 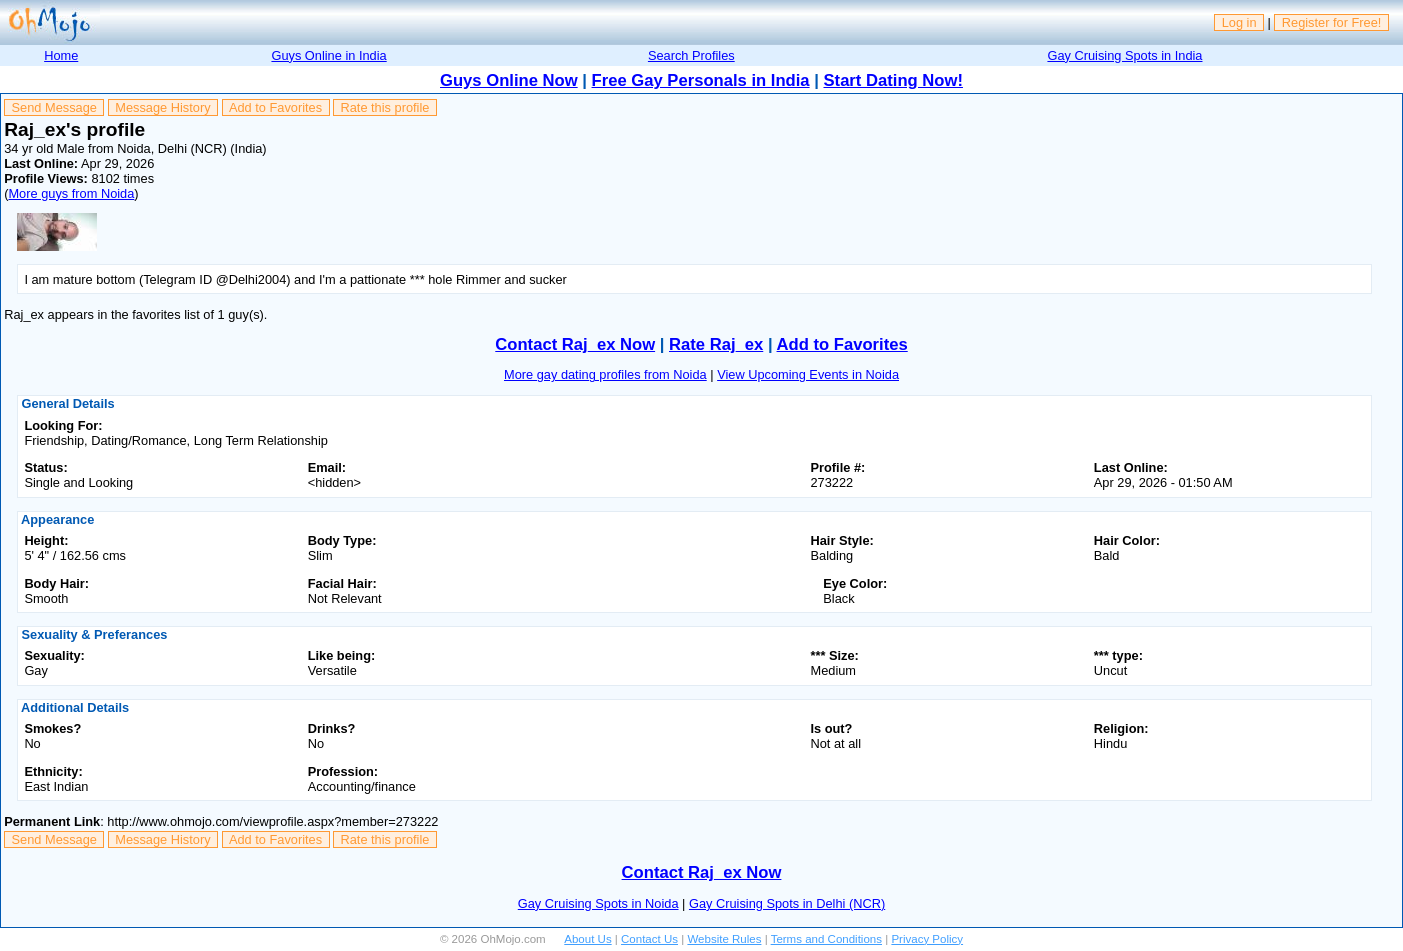 What do you see at coordinates (384, 107) in the screenshot?
I see `Rate this profile` at bounding box center [384, 107].